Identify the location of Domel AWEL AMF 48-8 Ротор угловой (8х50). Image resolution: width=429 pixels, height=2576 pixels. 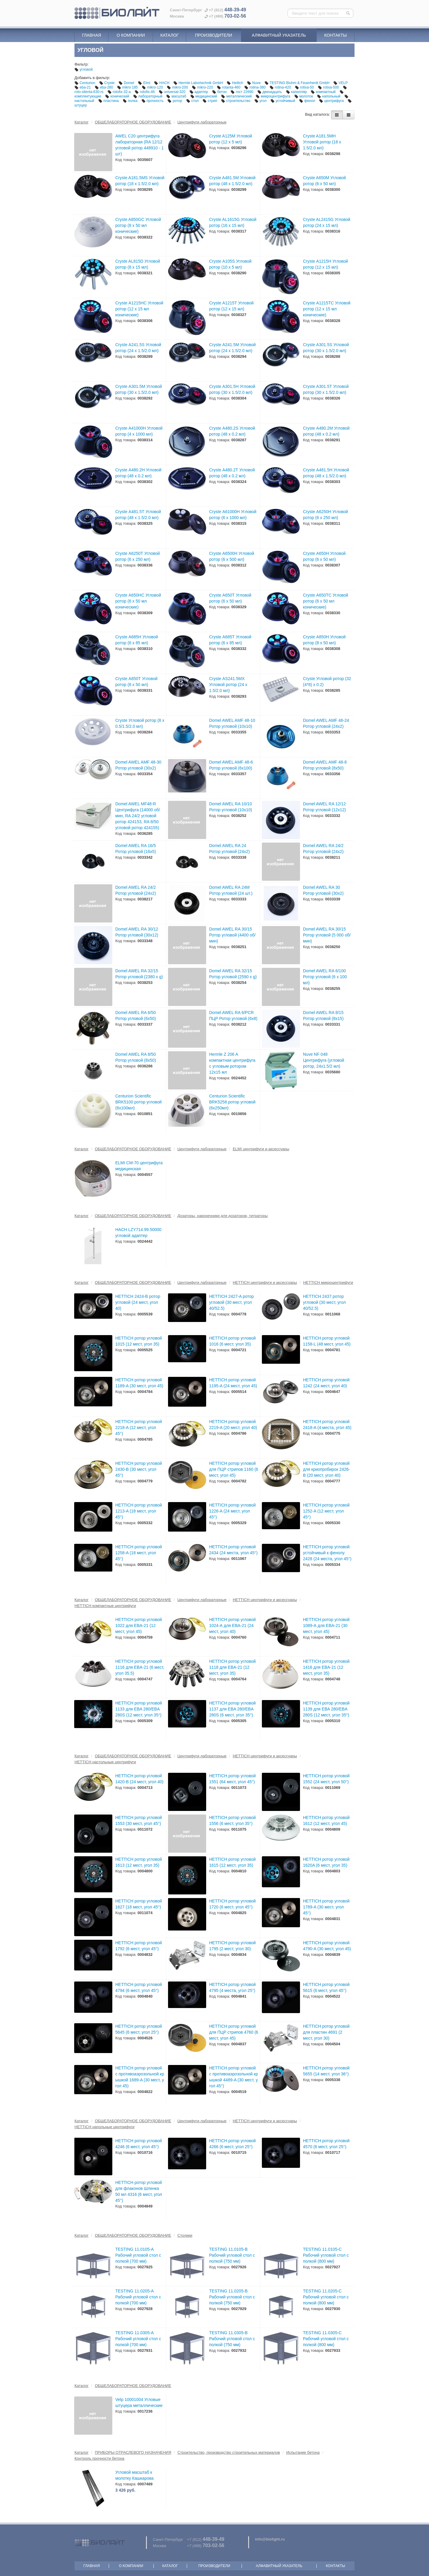
(325, 765).